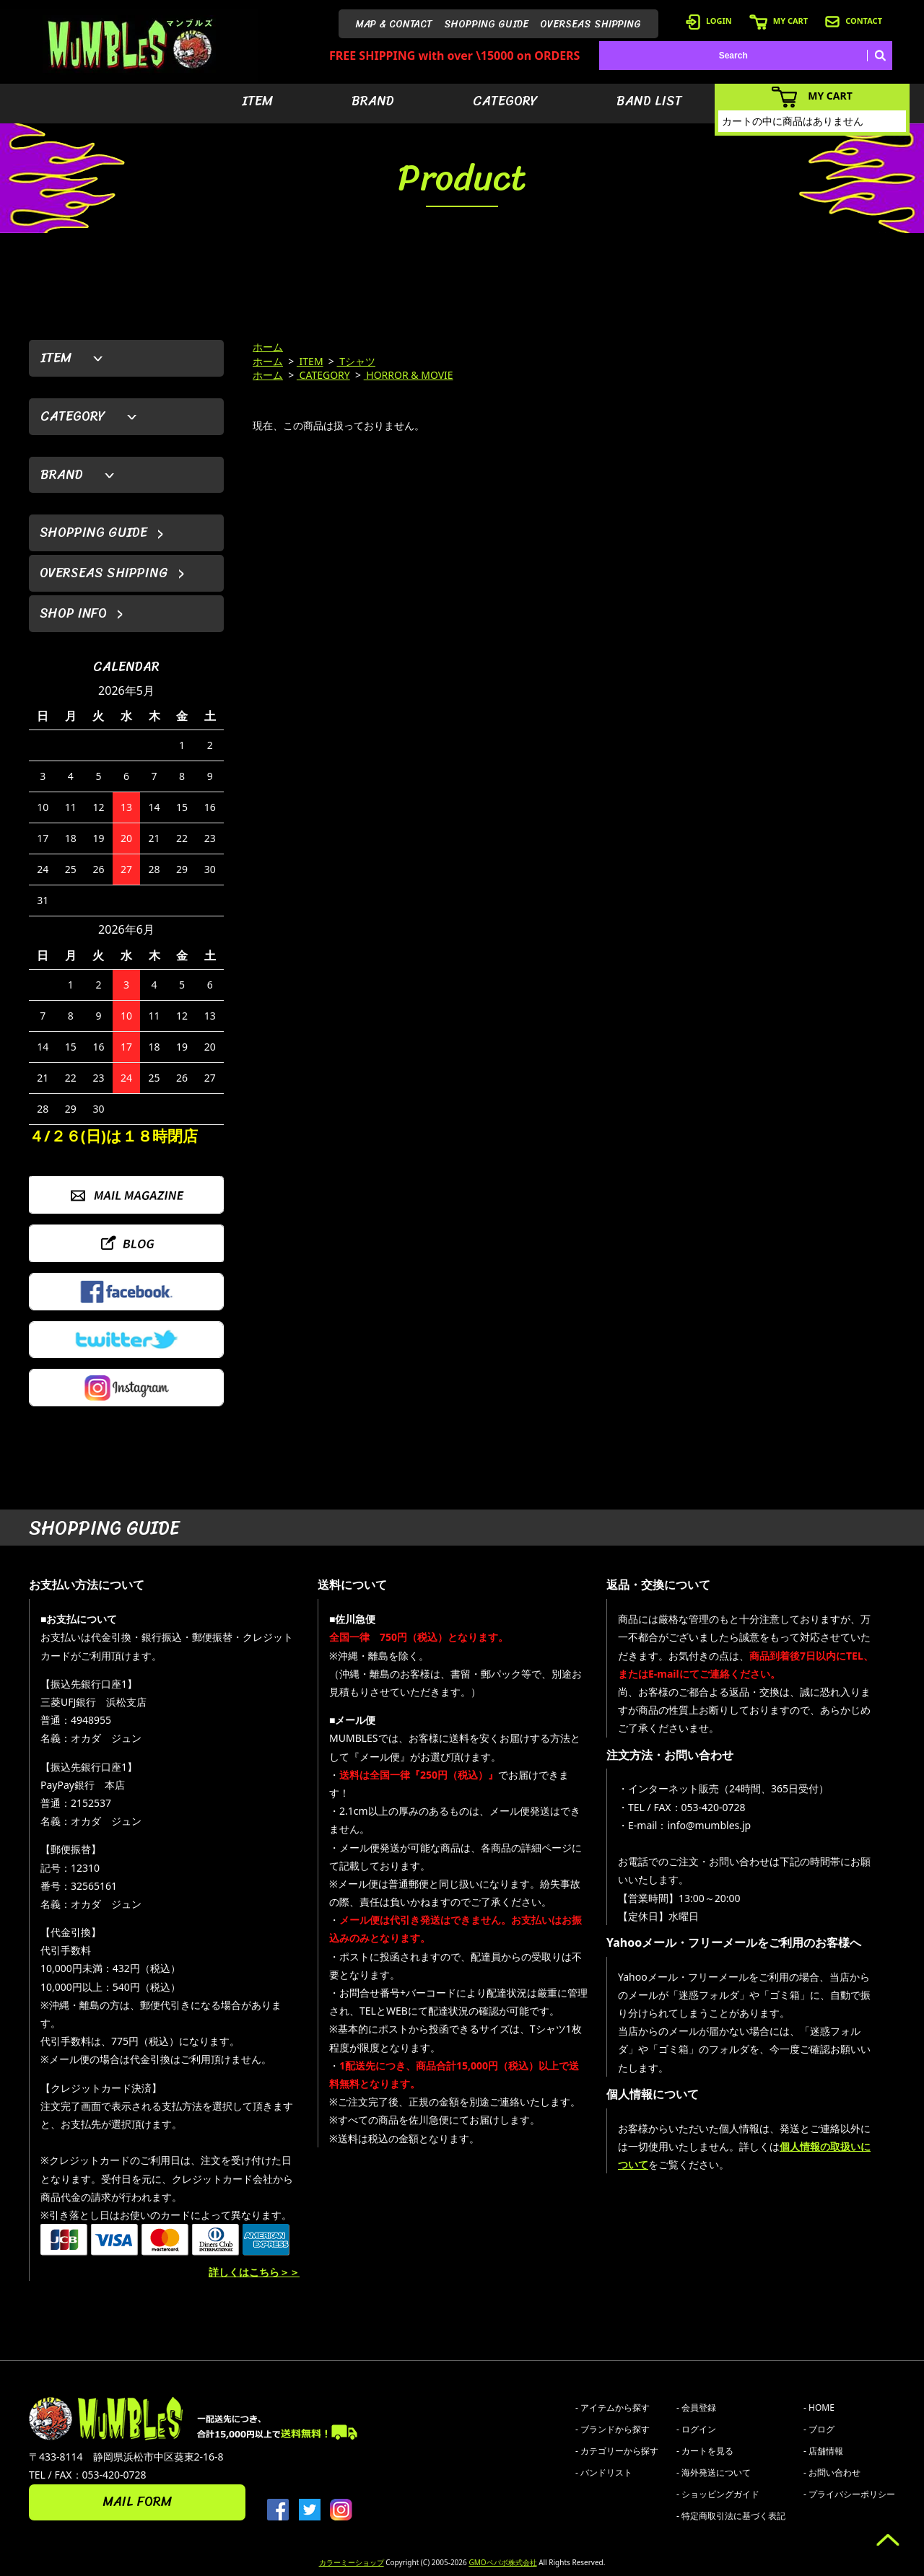 Image resolution: width=924 pixels, height=2576 pixels. Describe the element at coordinates (696, 2407) in the screenshot. I see `- 会員登録` at that location.